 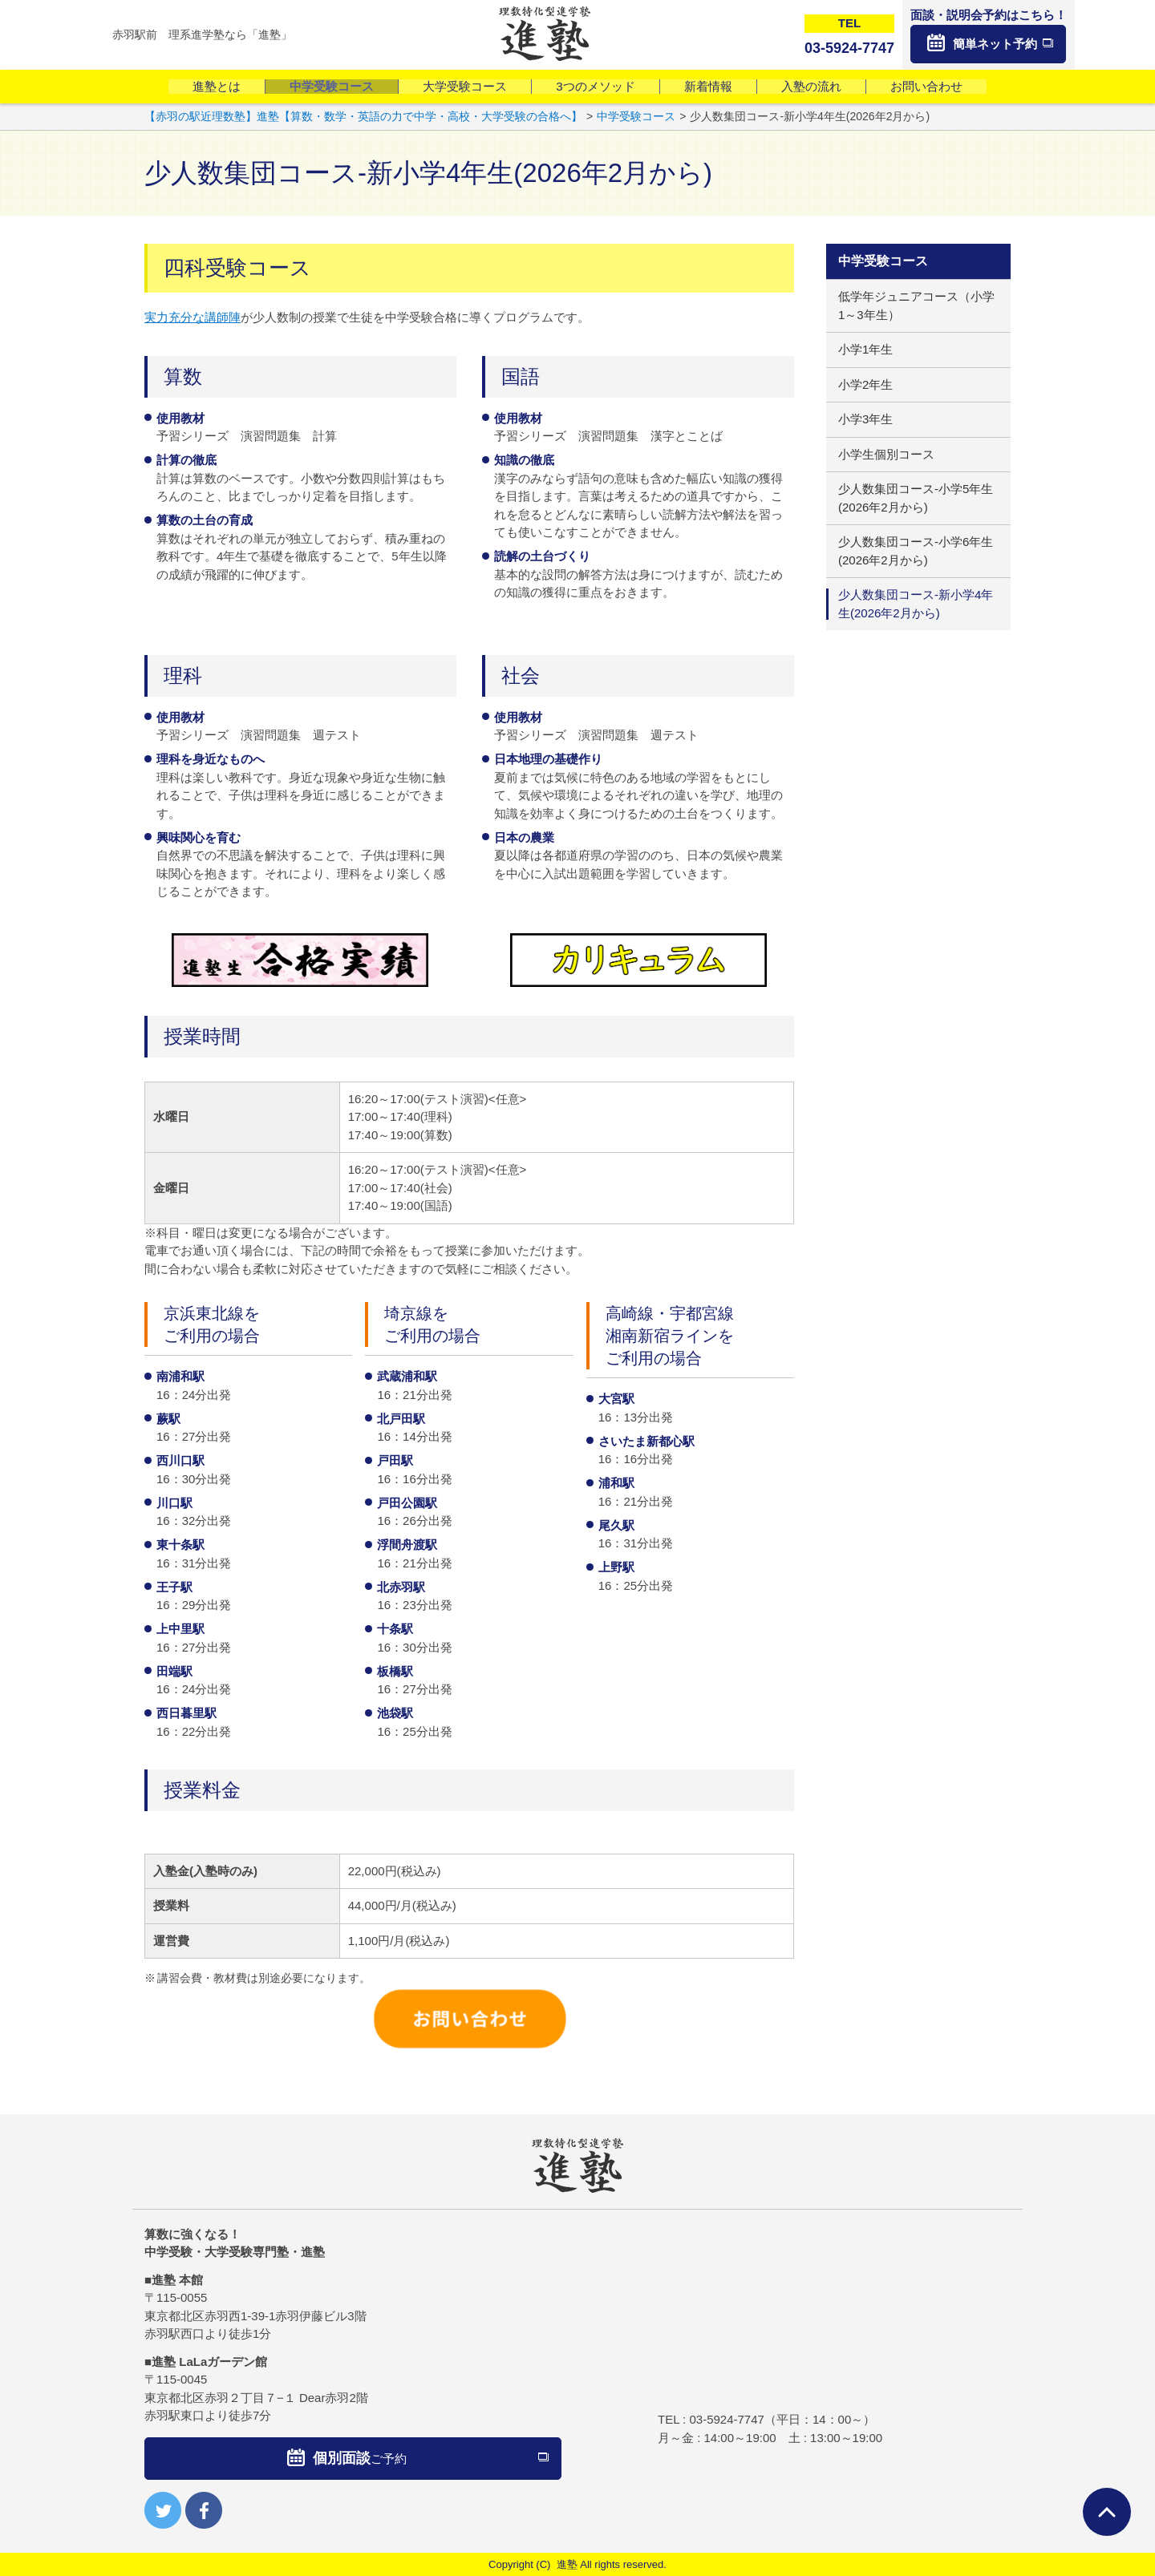 What do you see at coordinates (708, 86) in the screenshot?
I see `新着情報` at bounding box center [708, 86].